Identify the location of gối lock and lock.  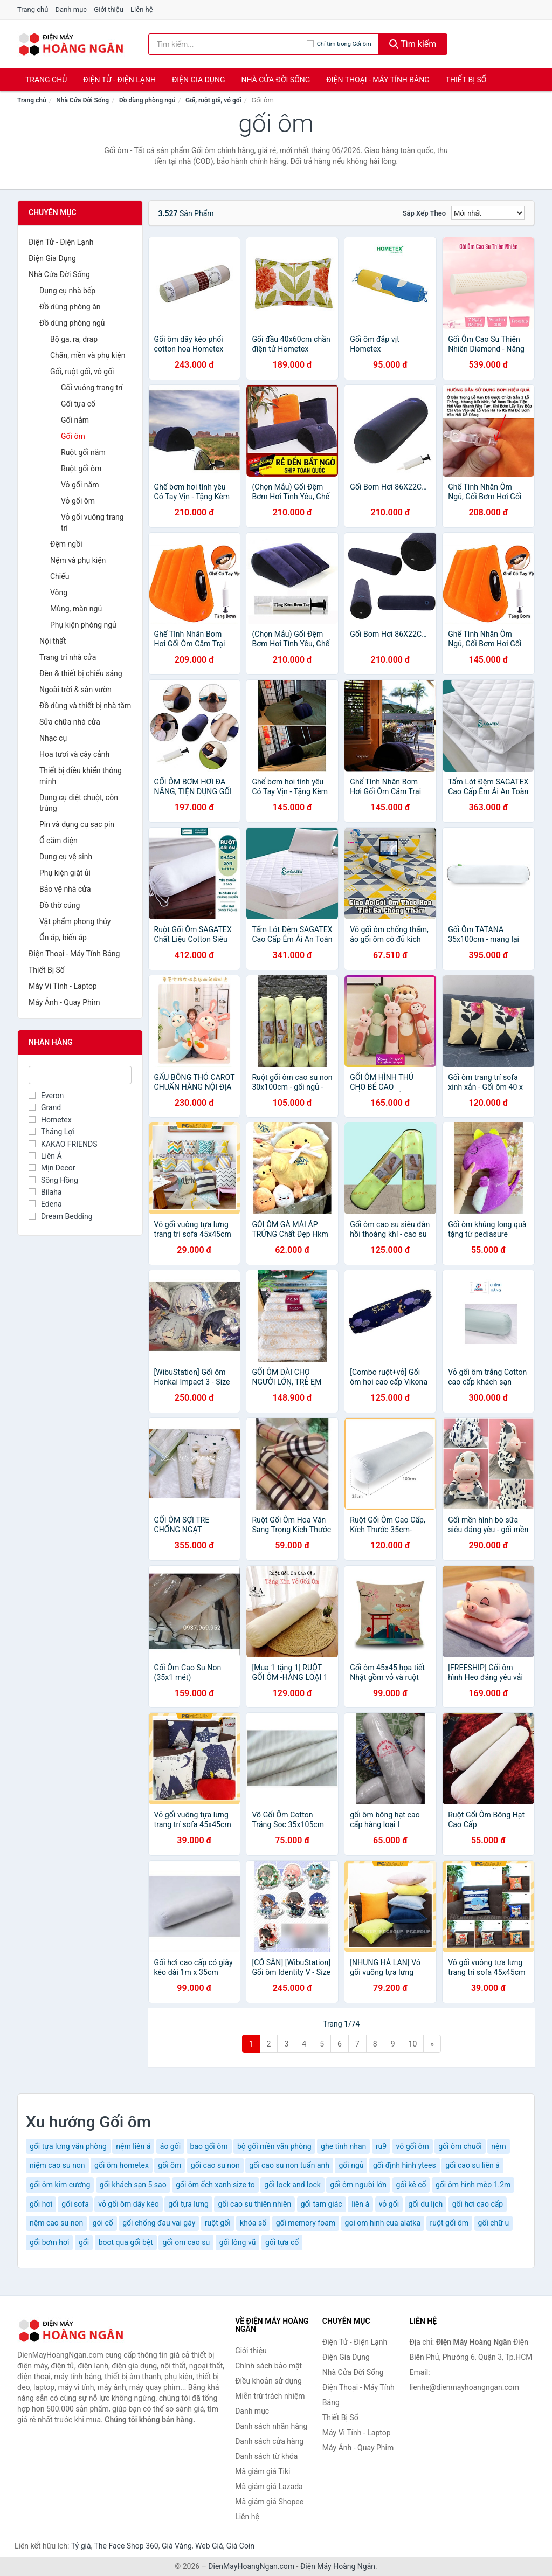
(292, 2184).